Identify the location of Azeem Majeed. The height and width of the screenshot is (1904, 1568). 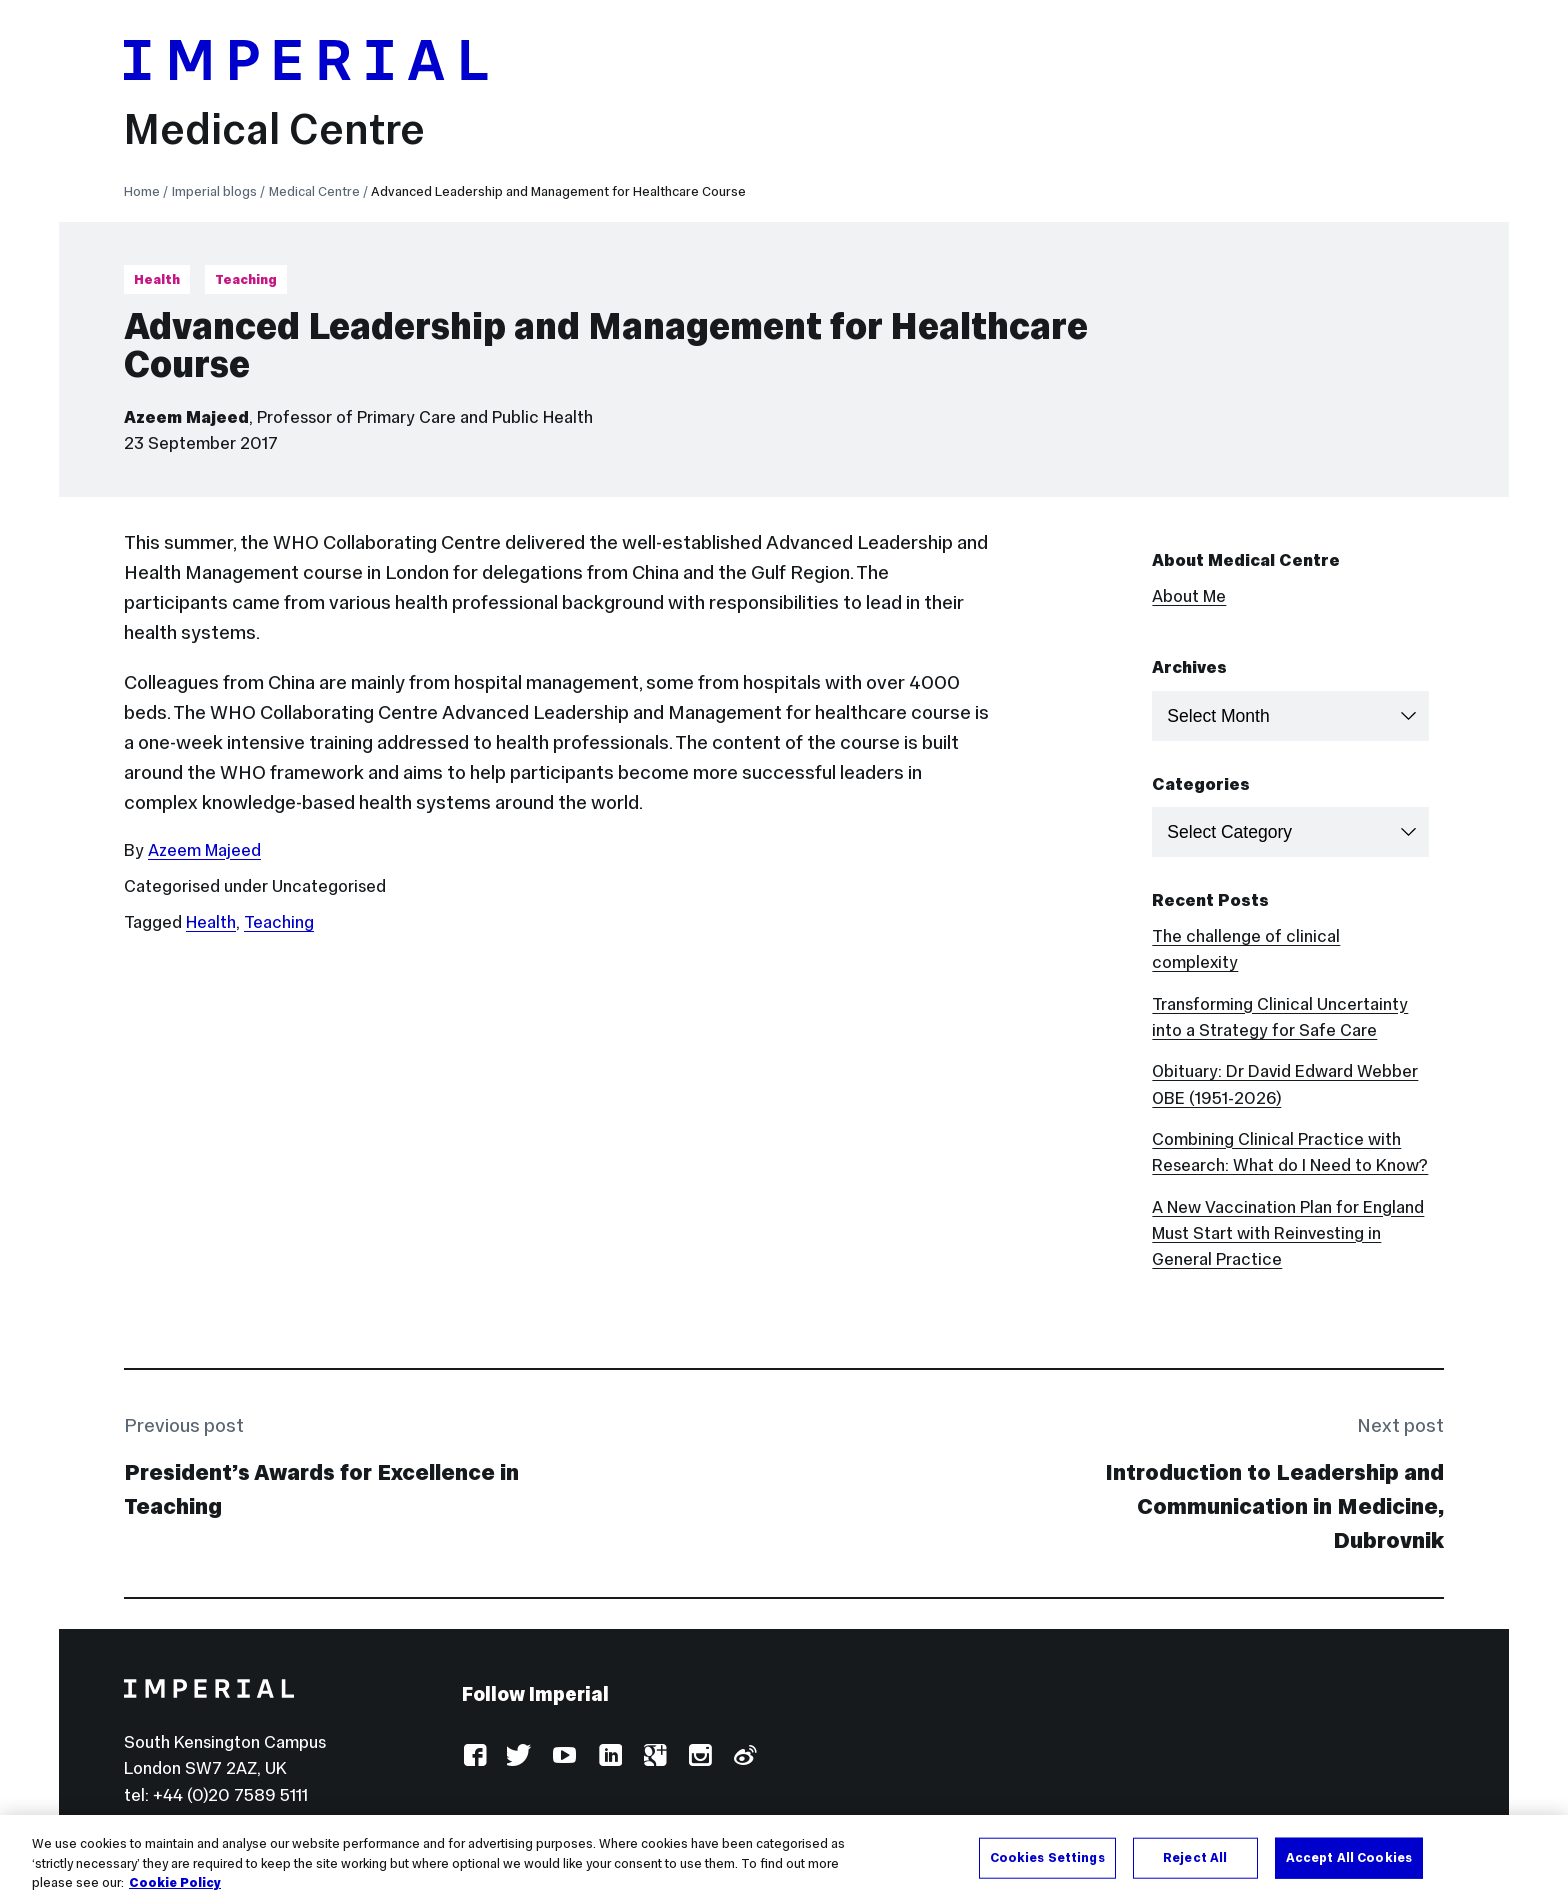
(186, 417).